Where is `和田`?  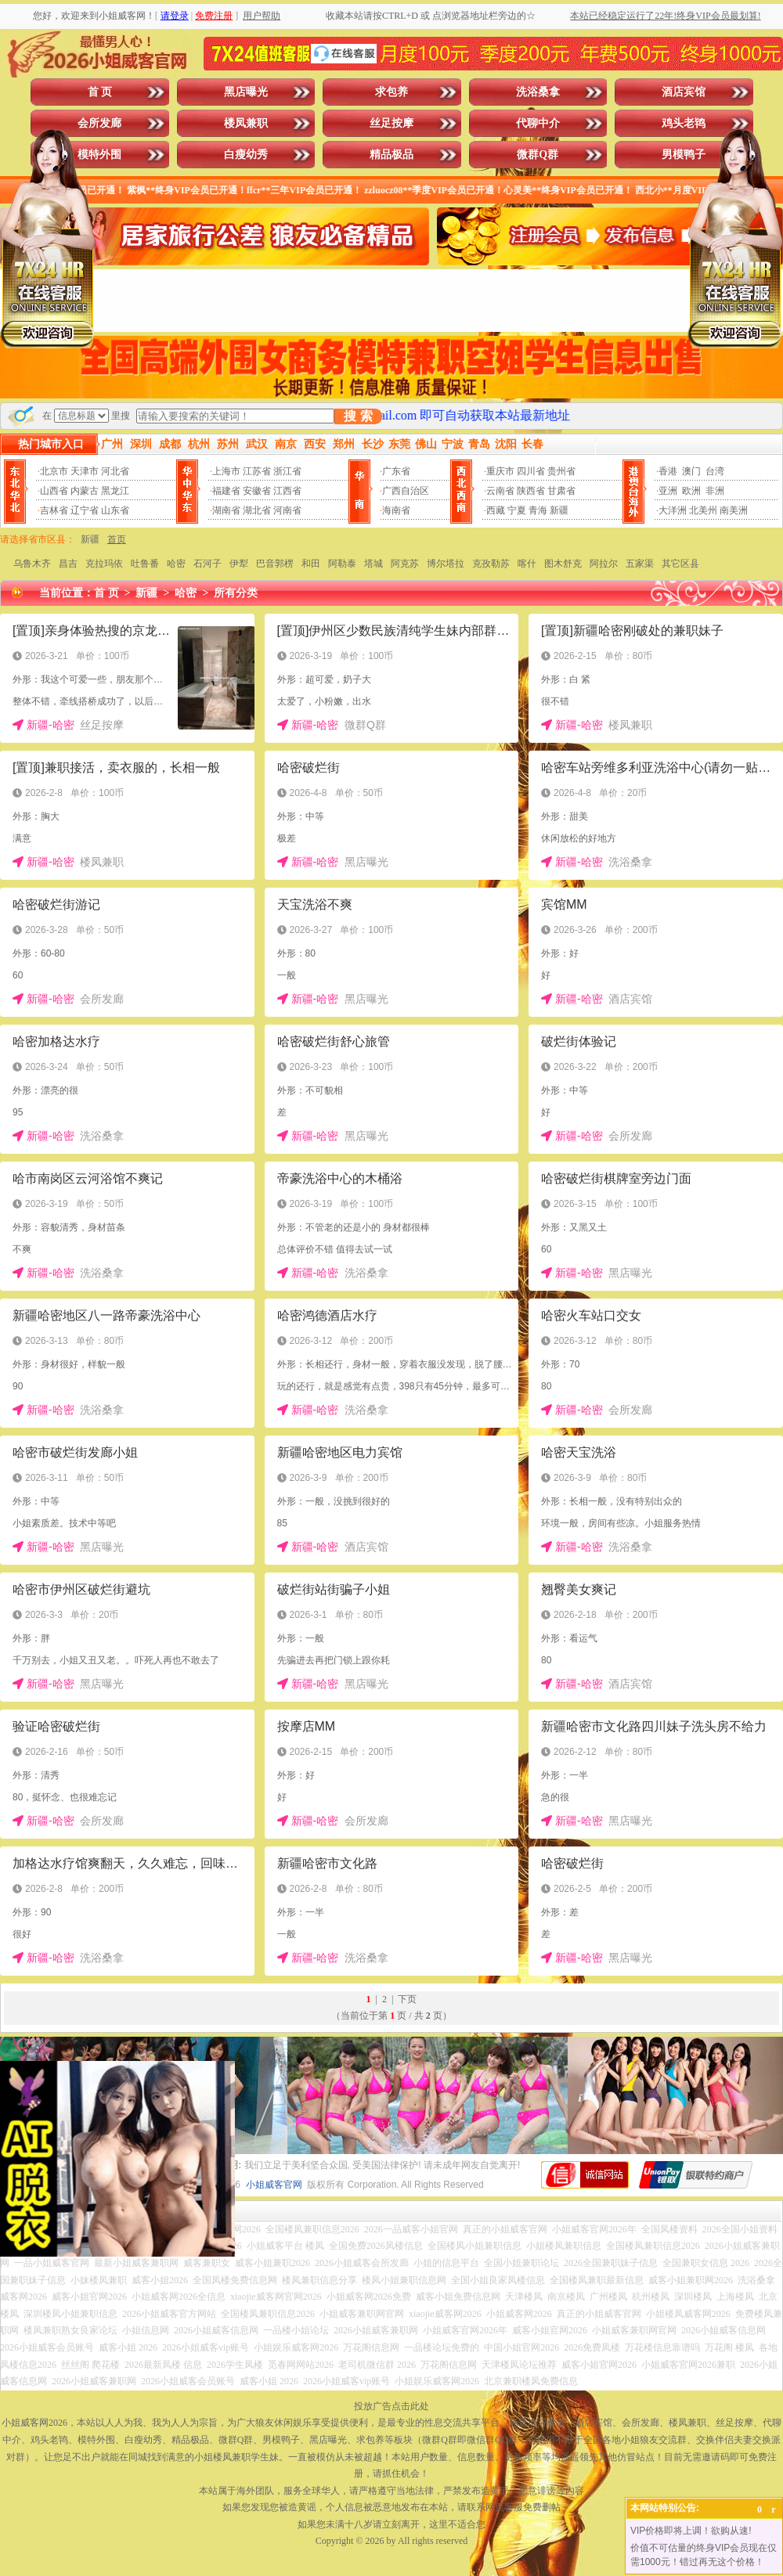
和田 is located at coordinates (310, 563).